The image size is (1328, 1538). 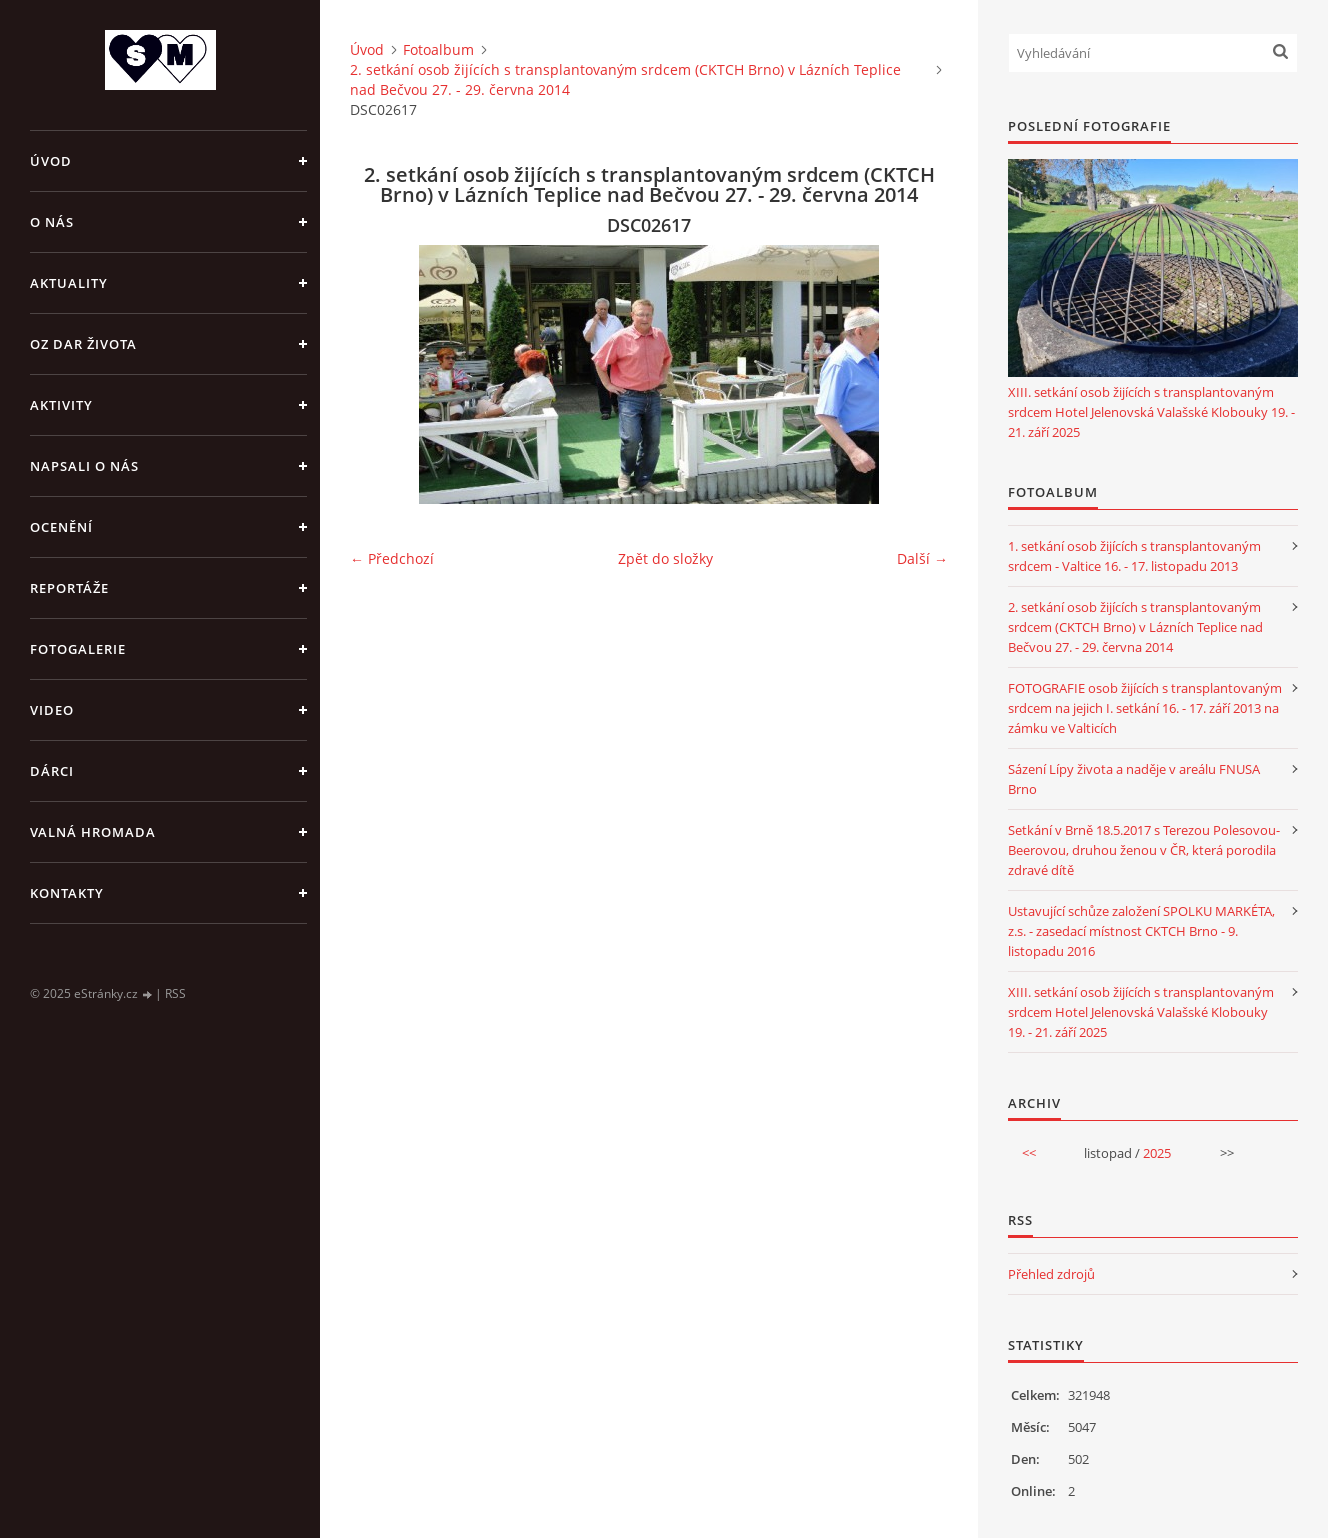 What do you see at coordinates (175, 993) in the screenshot?
I see `RSS` at bounding box center [175, 993].